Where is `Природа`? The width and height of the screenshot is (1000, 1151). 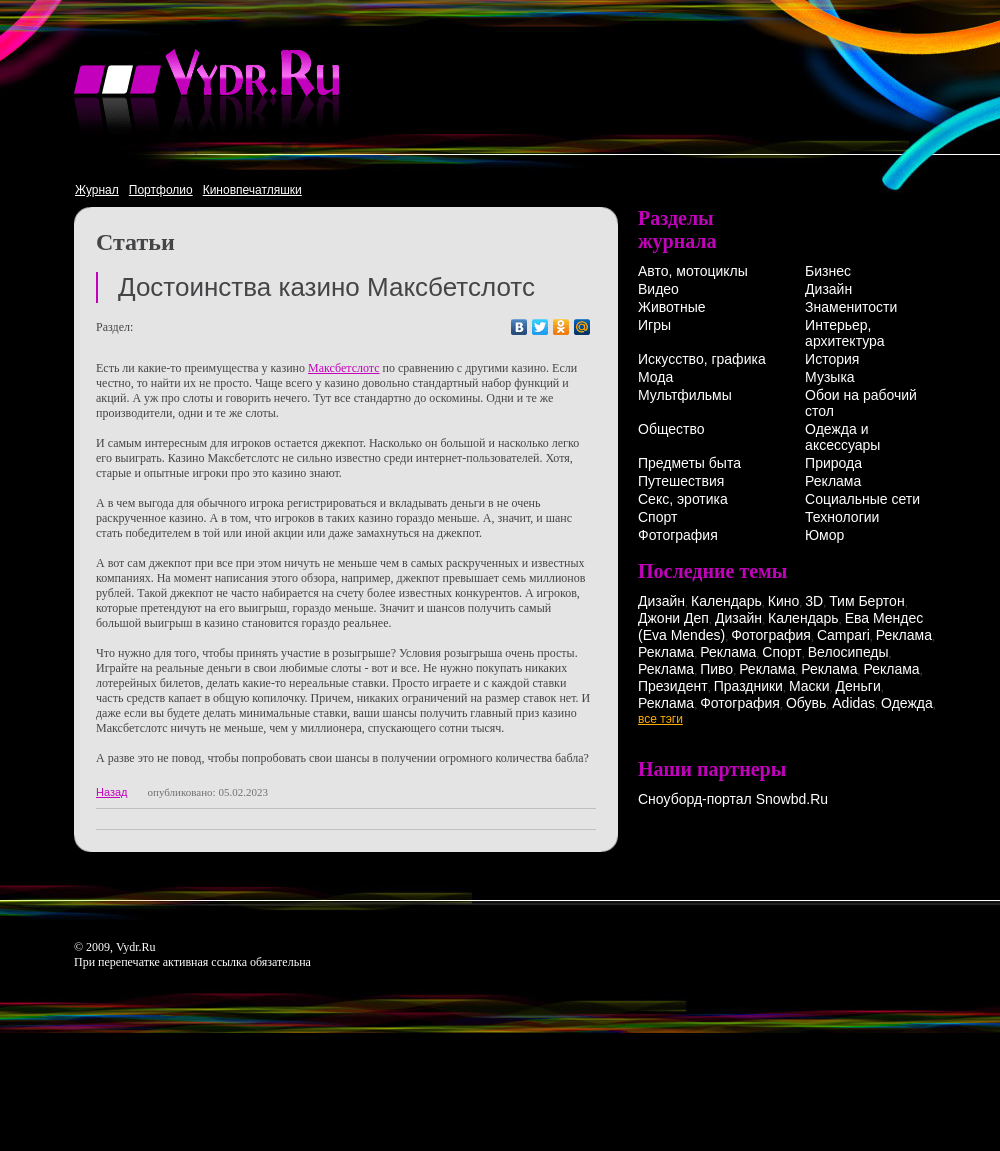
Природа is located at coordinates (833, 463).